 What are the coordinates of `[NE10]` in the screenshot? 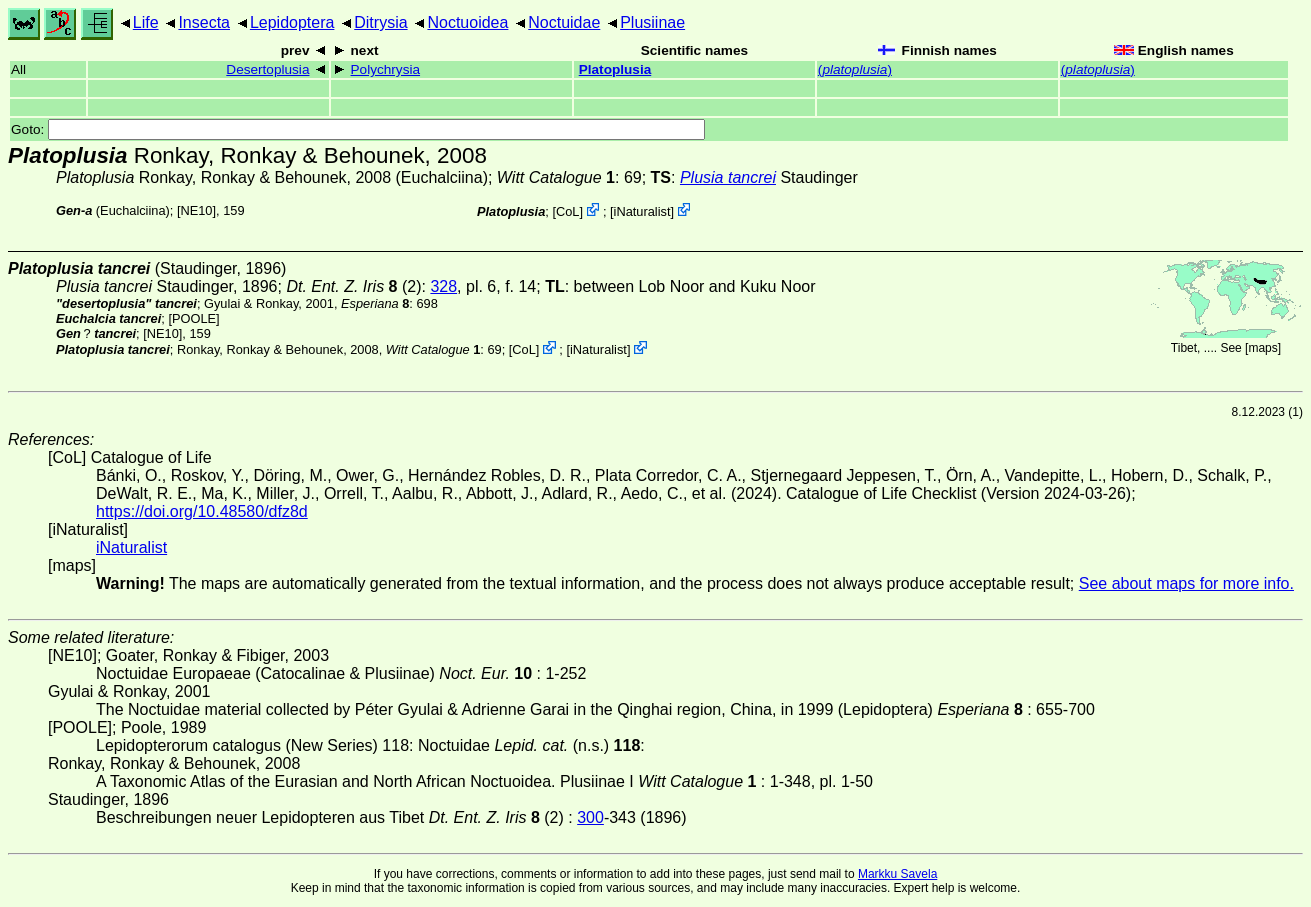 It's located at (196, 210).